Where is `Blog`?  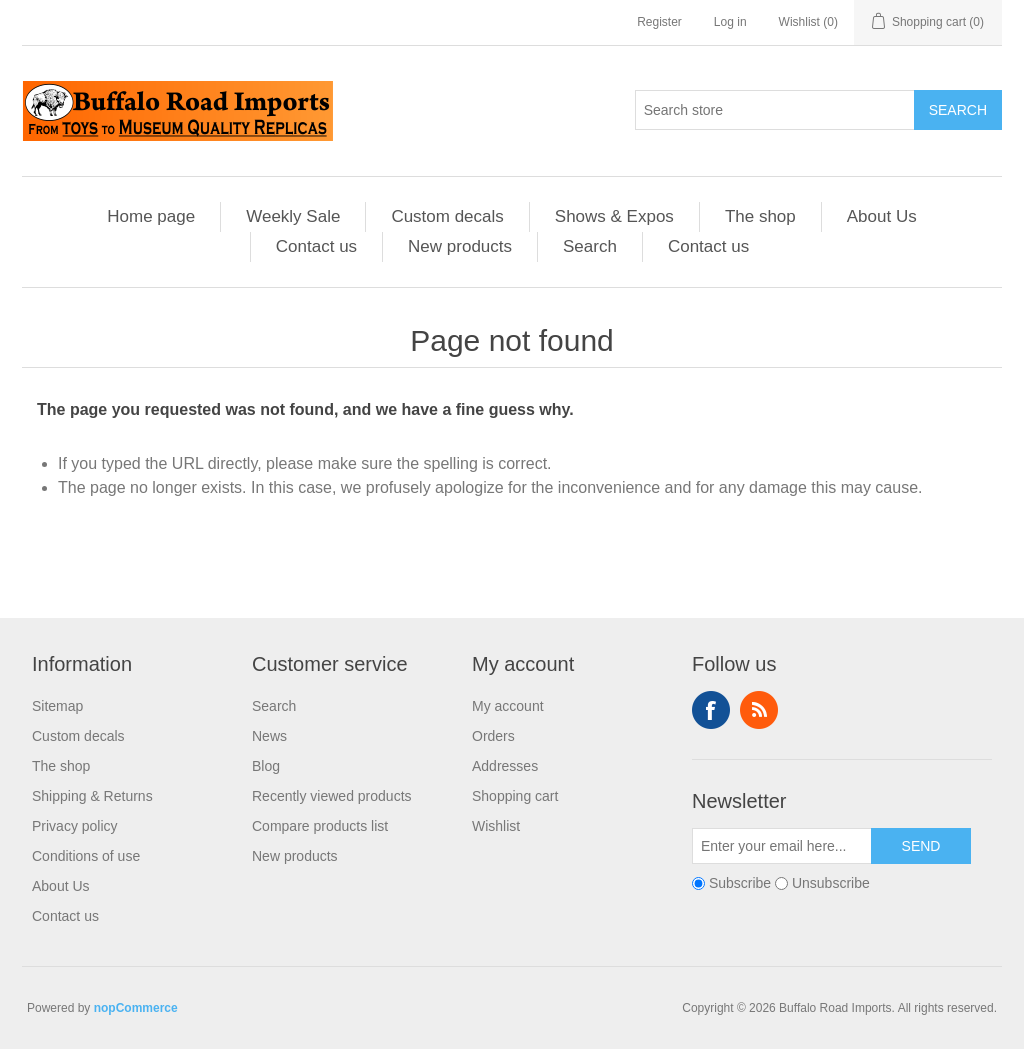 Blog is located at coordinates (266, 766).